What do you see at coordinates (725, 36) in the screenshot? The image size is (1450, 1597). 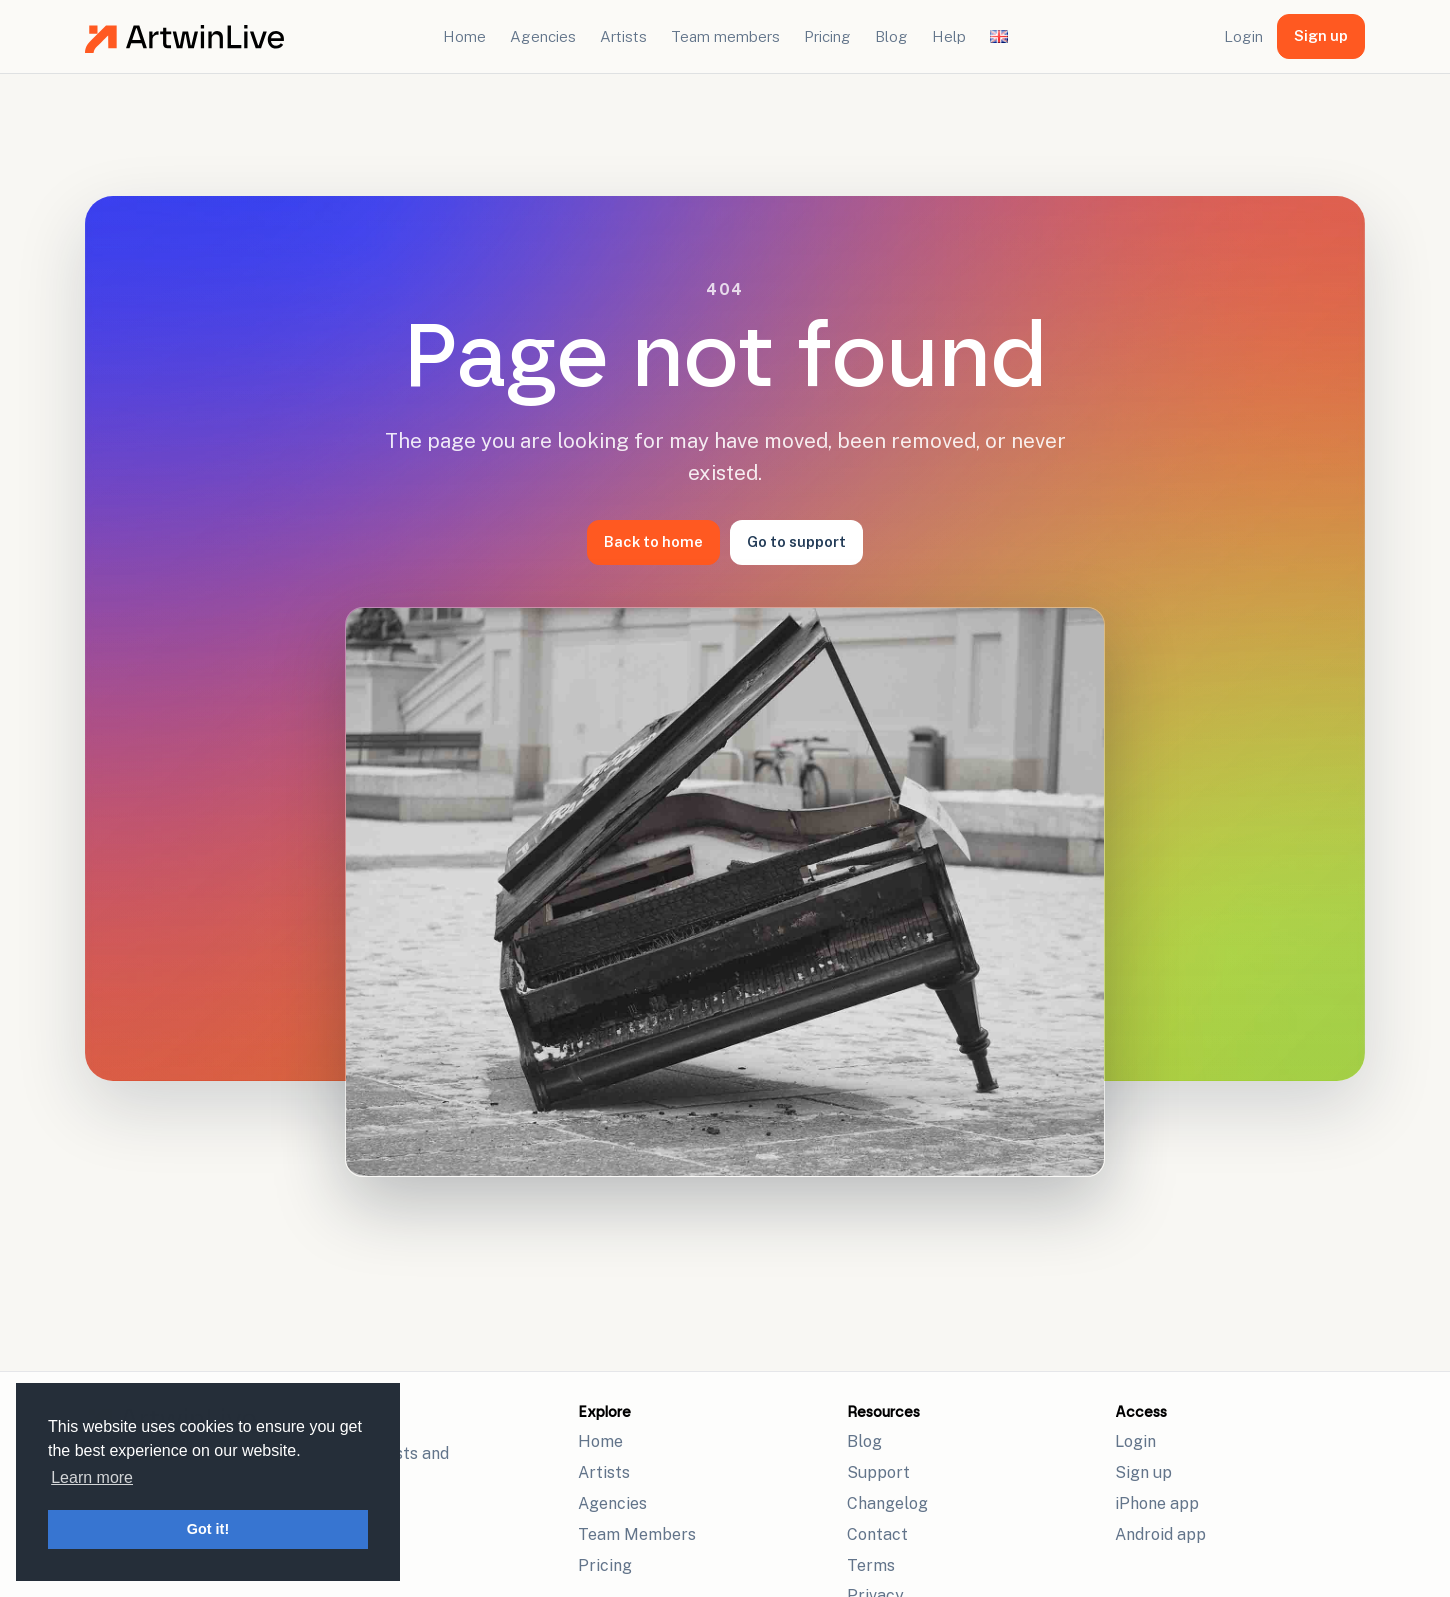 I see `Team members` at bounding box center [725, 36].